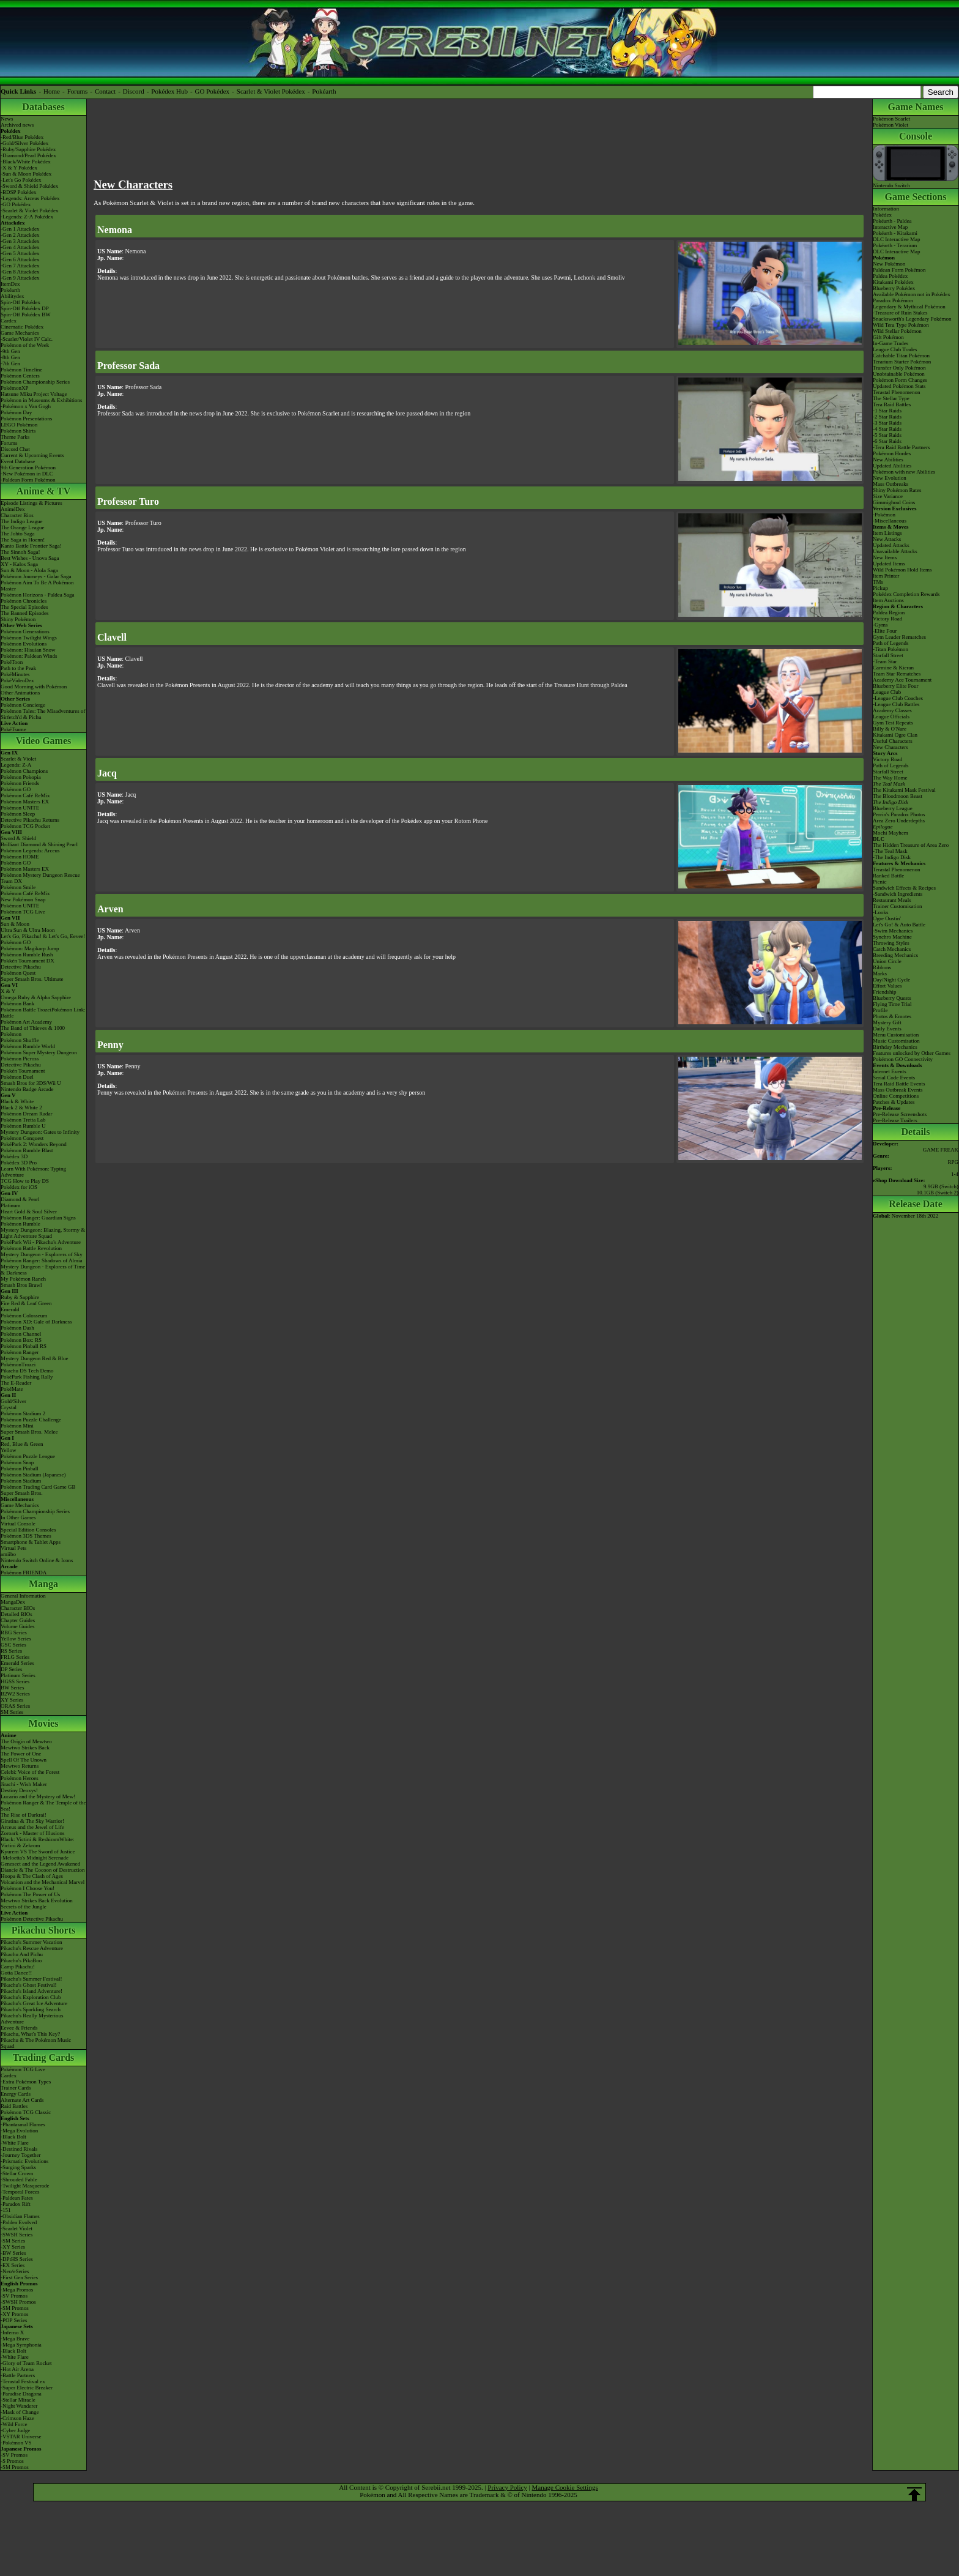  I want to click on Unavailable Attacks, so click(895, 551).